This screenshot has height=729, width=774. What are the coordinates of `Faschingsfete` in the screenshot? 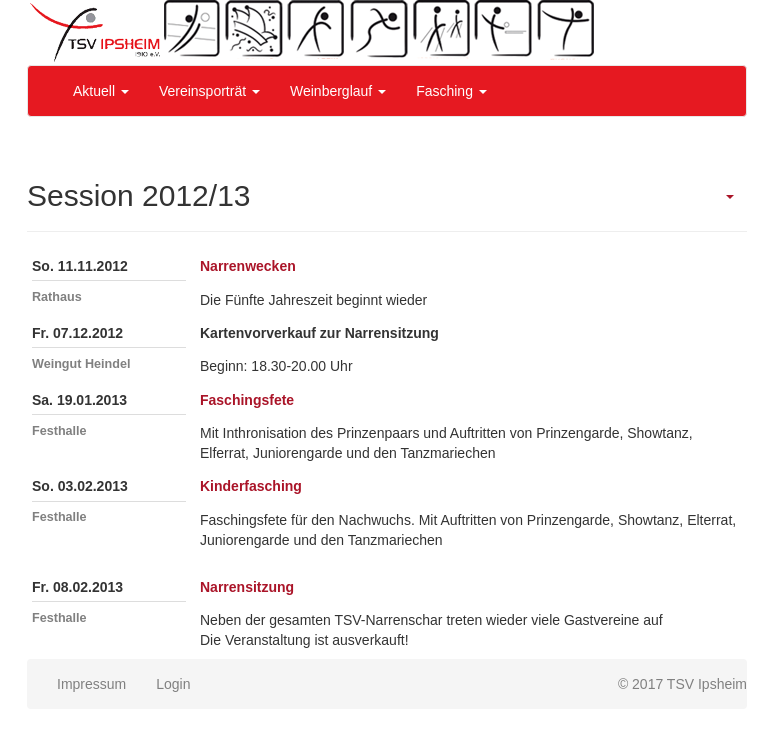 It's located at (247, 400).